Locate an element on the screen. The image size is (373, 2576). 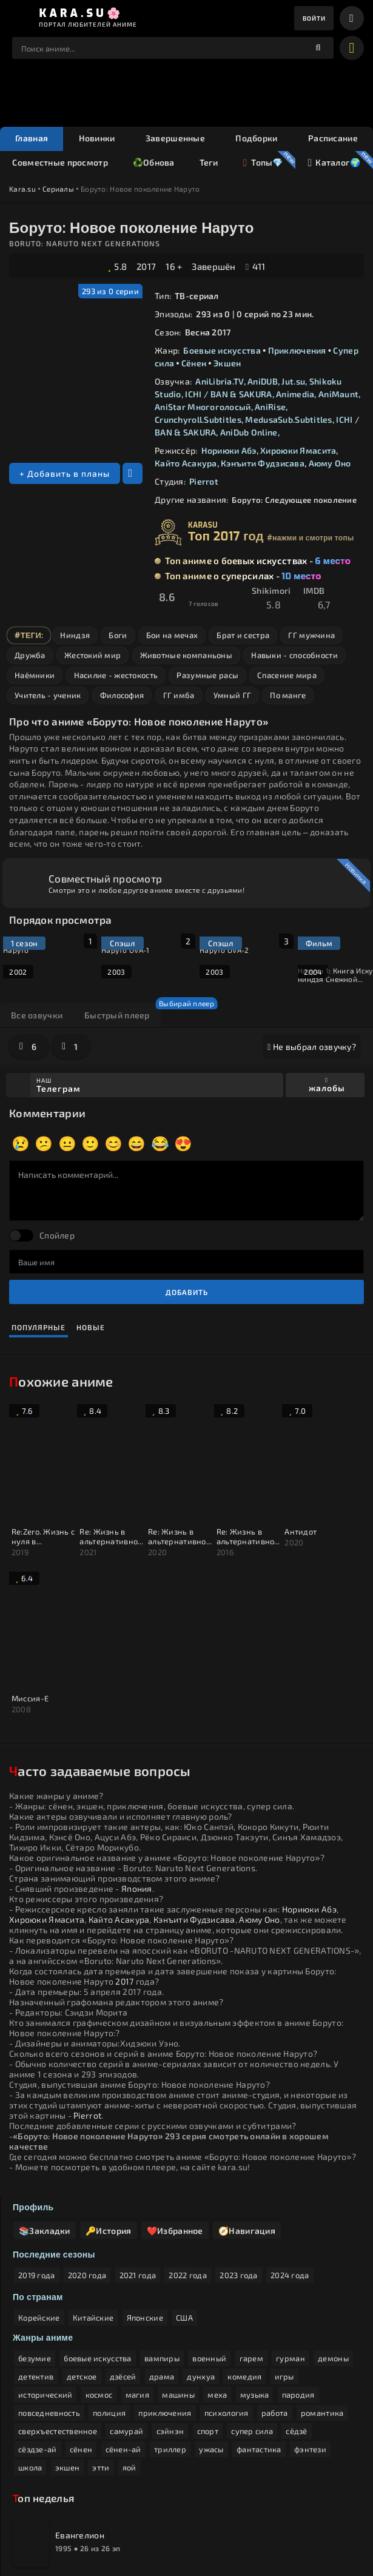
Приключения is located at coordinates (297, 351).